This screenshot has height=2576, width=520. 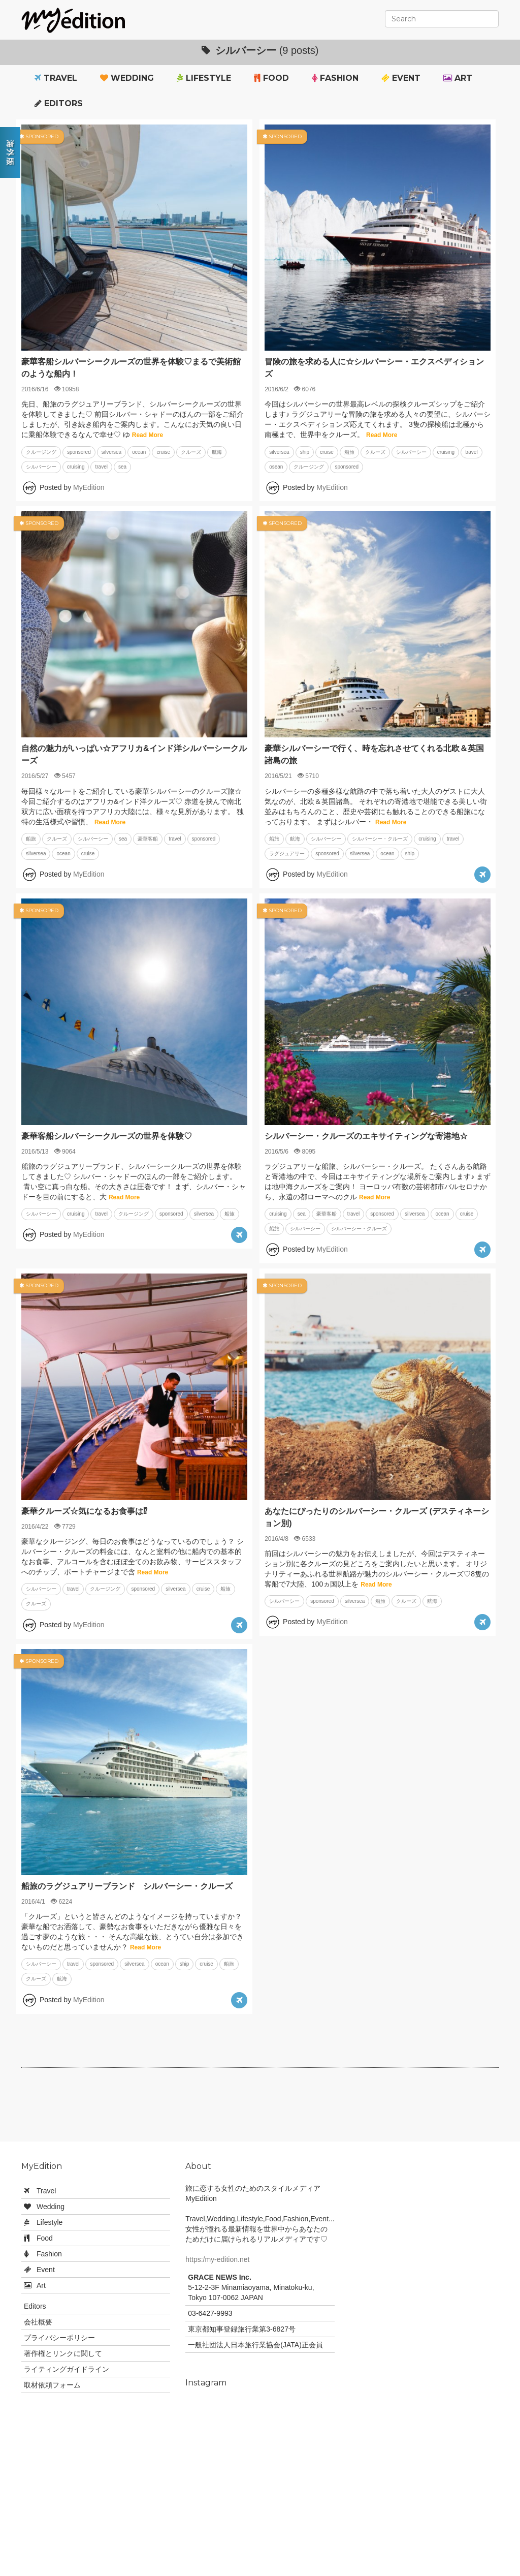 What do you see at coordinates (335, 78) in the screenshot?
I see `Fashion` at bounding box center [335, 78].